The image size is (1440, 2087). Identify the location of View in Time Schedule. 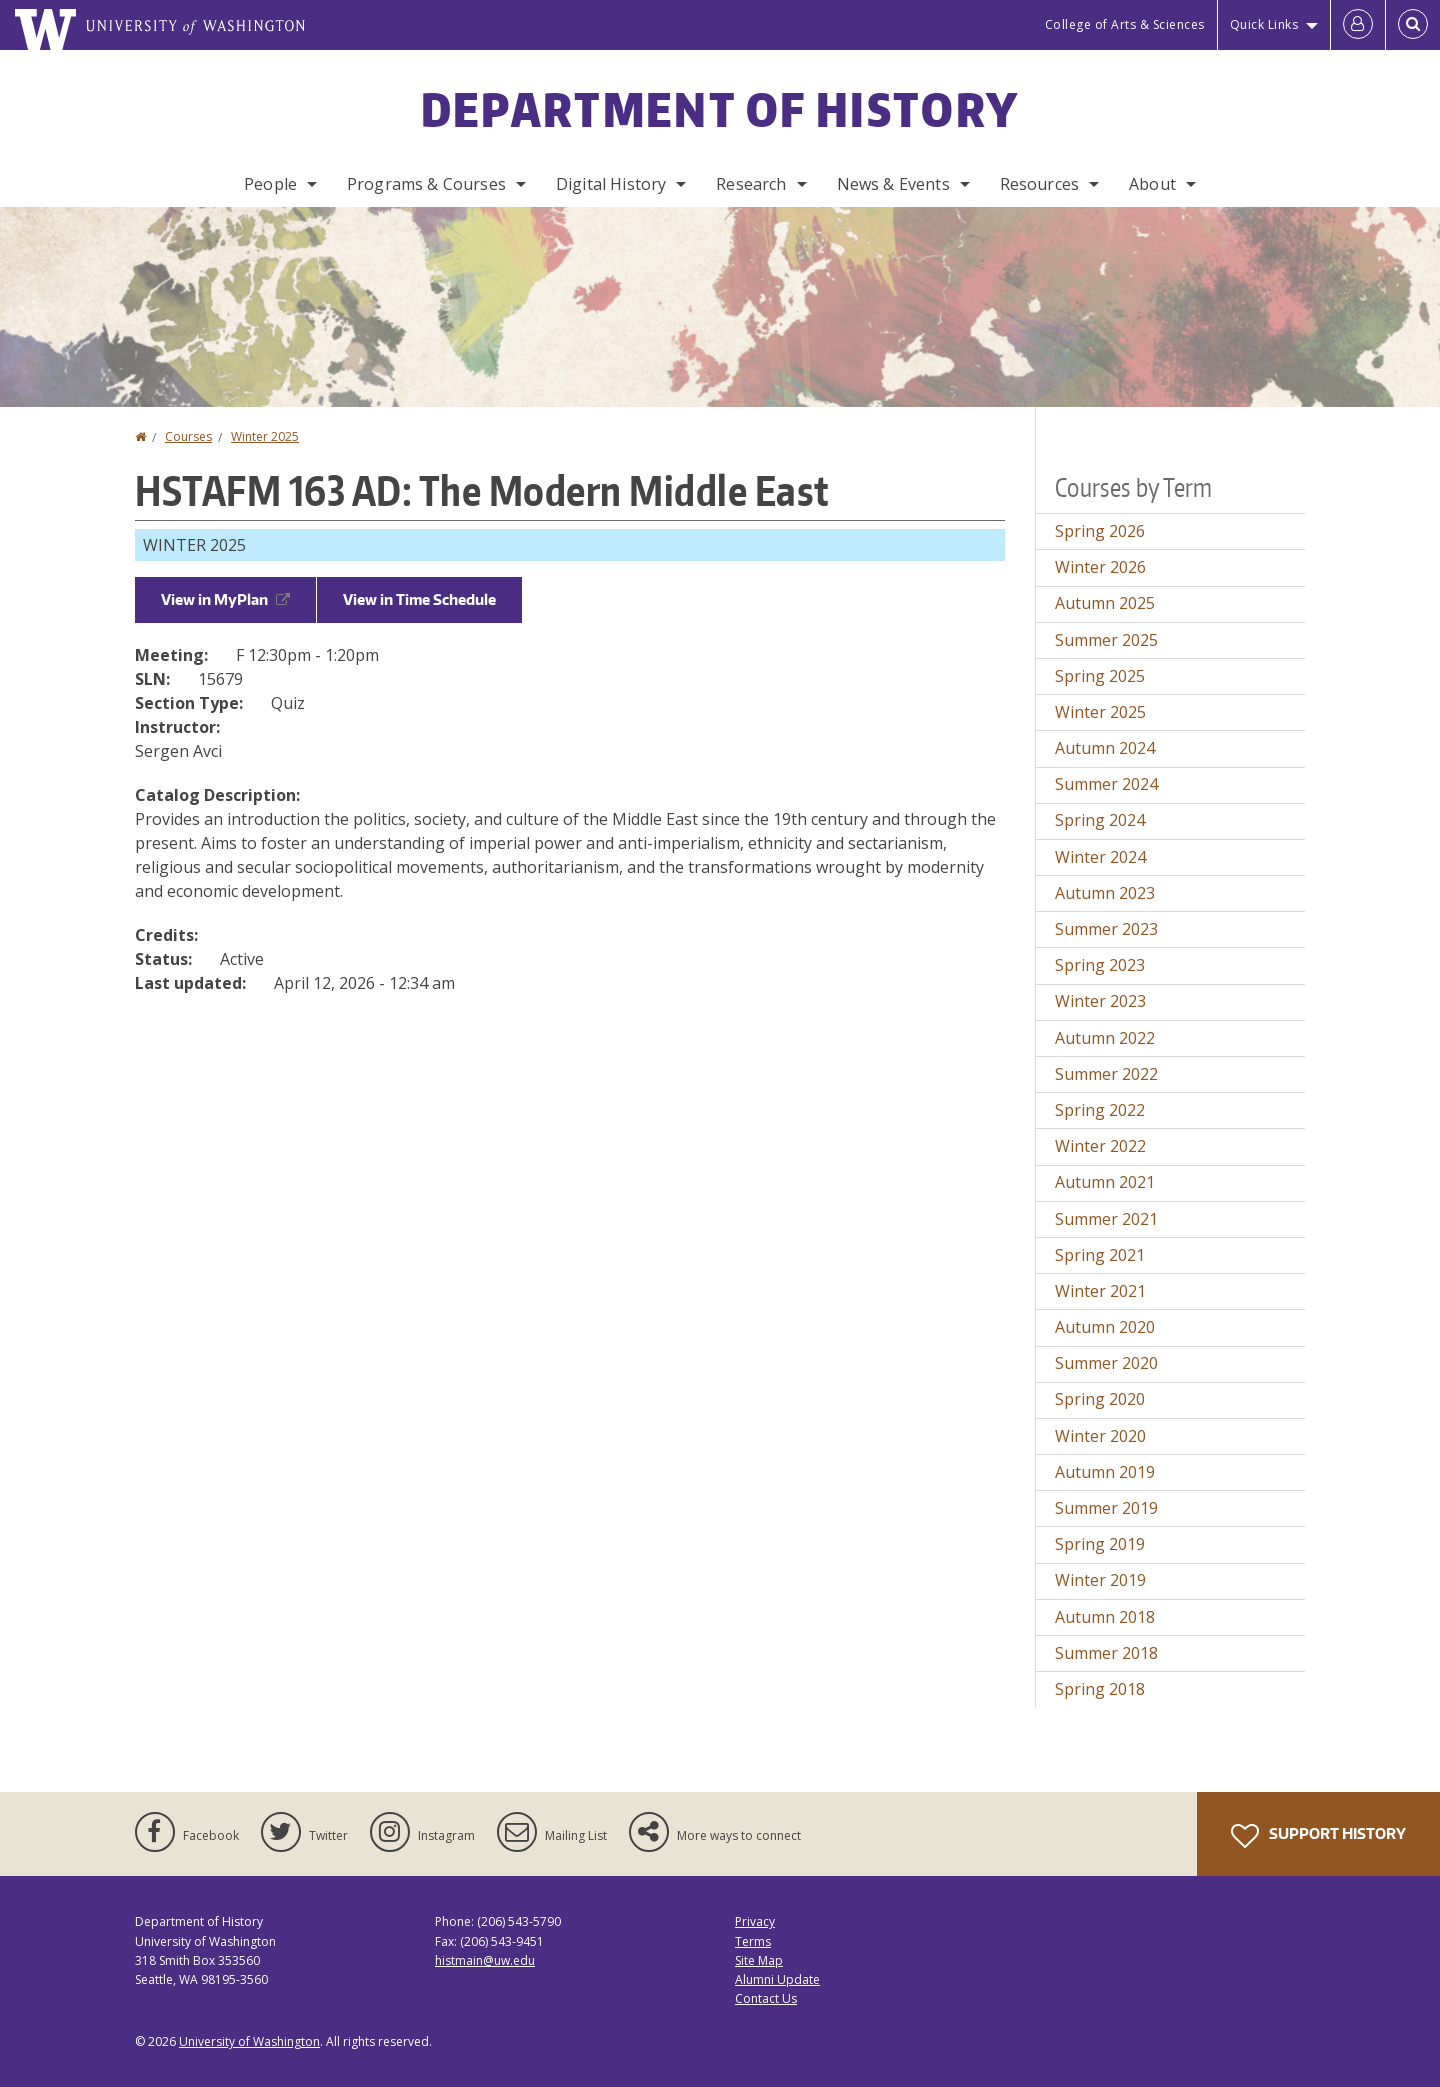
(419, 599).